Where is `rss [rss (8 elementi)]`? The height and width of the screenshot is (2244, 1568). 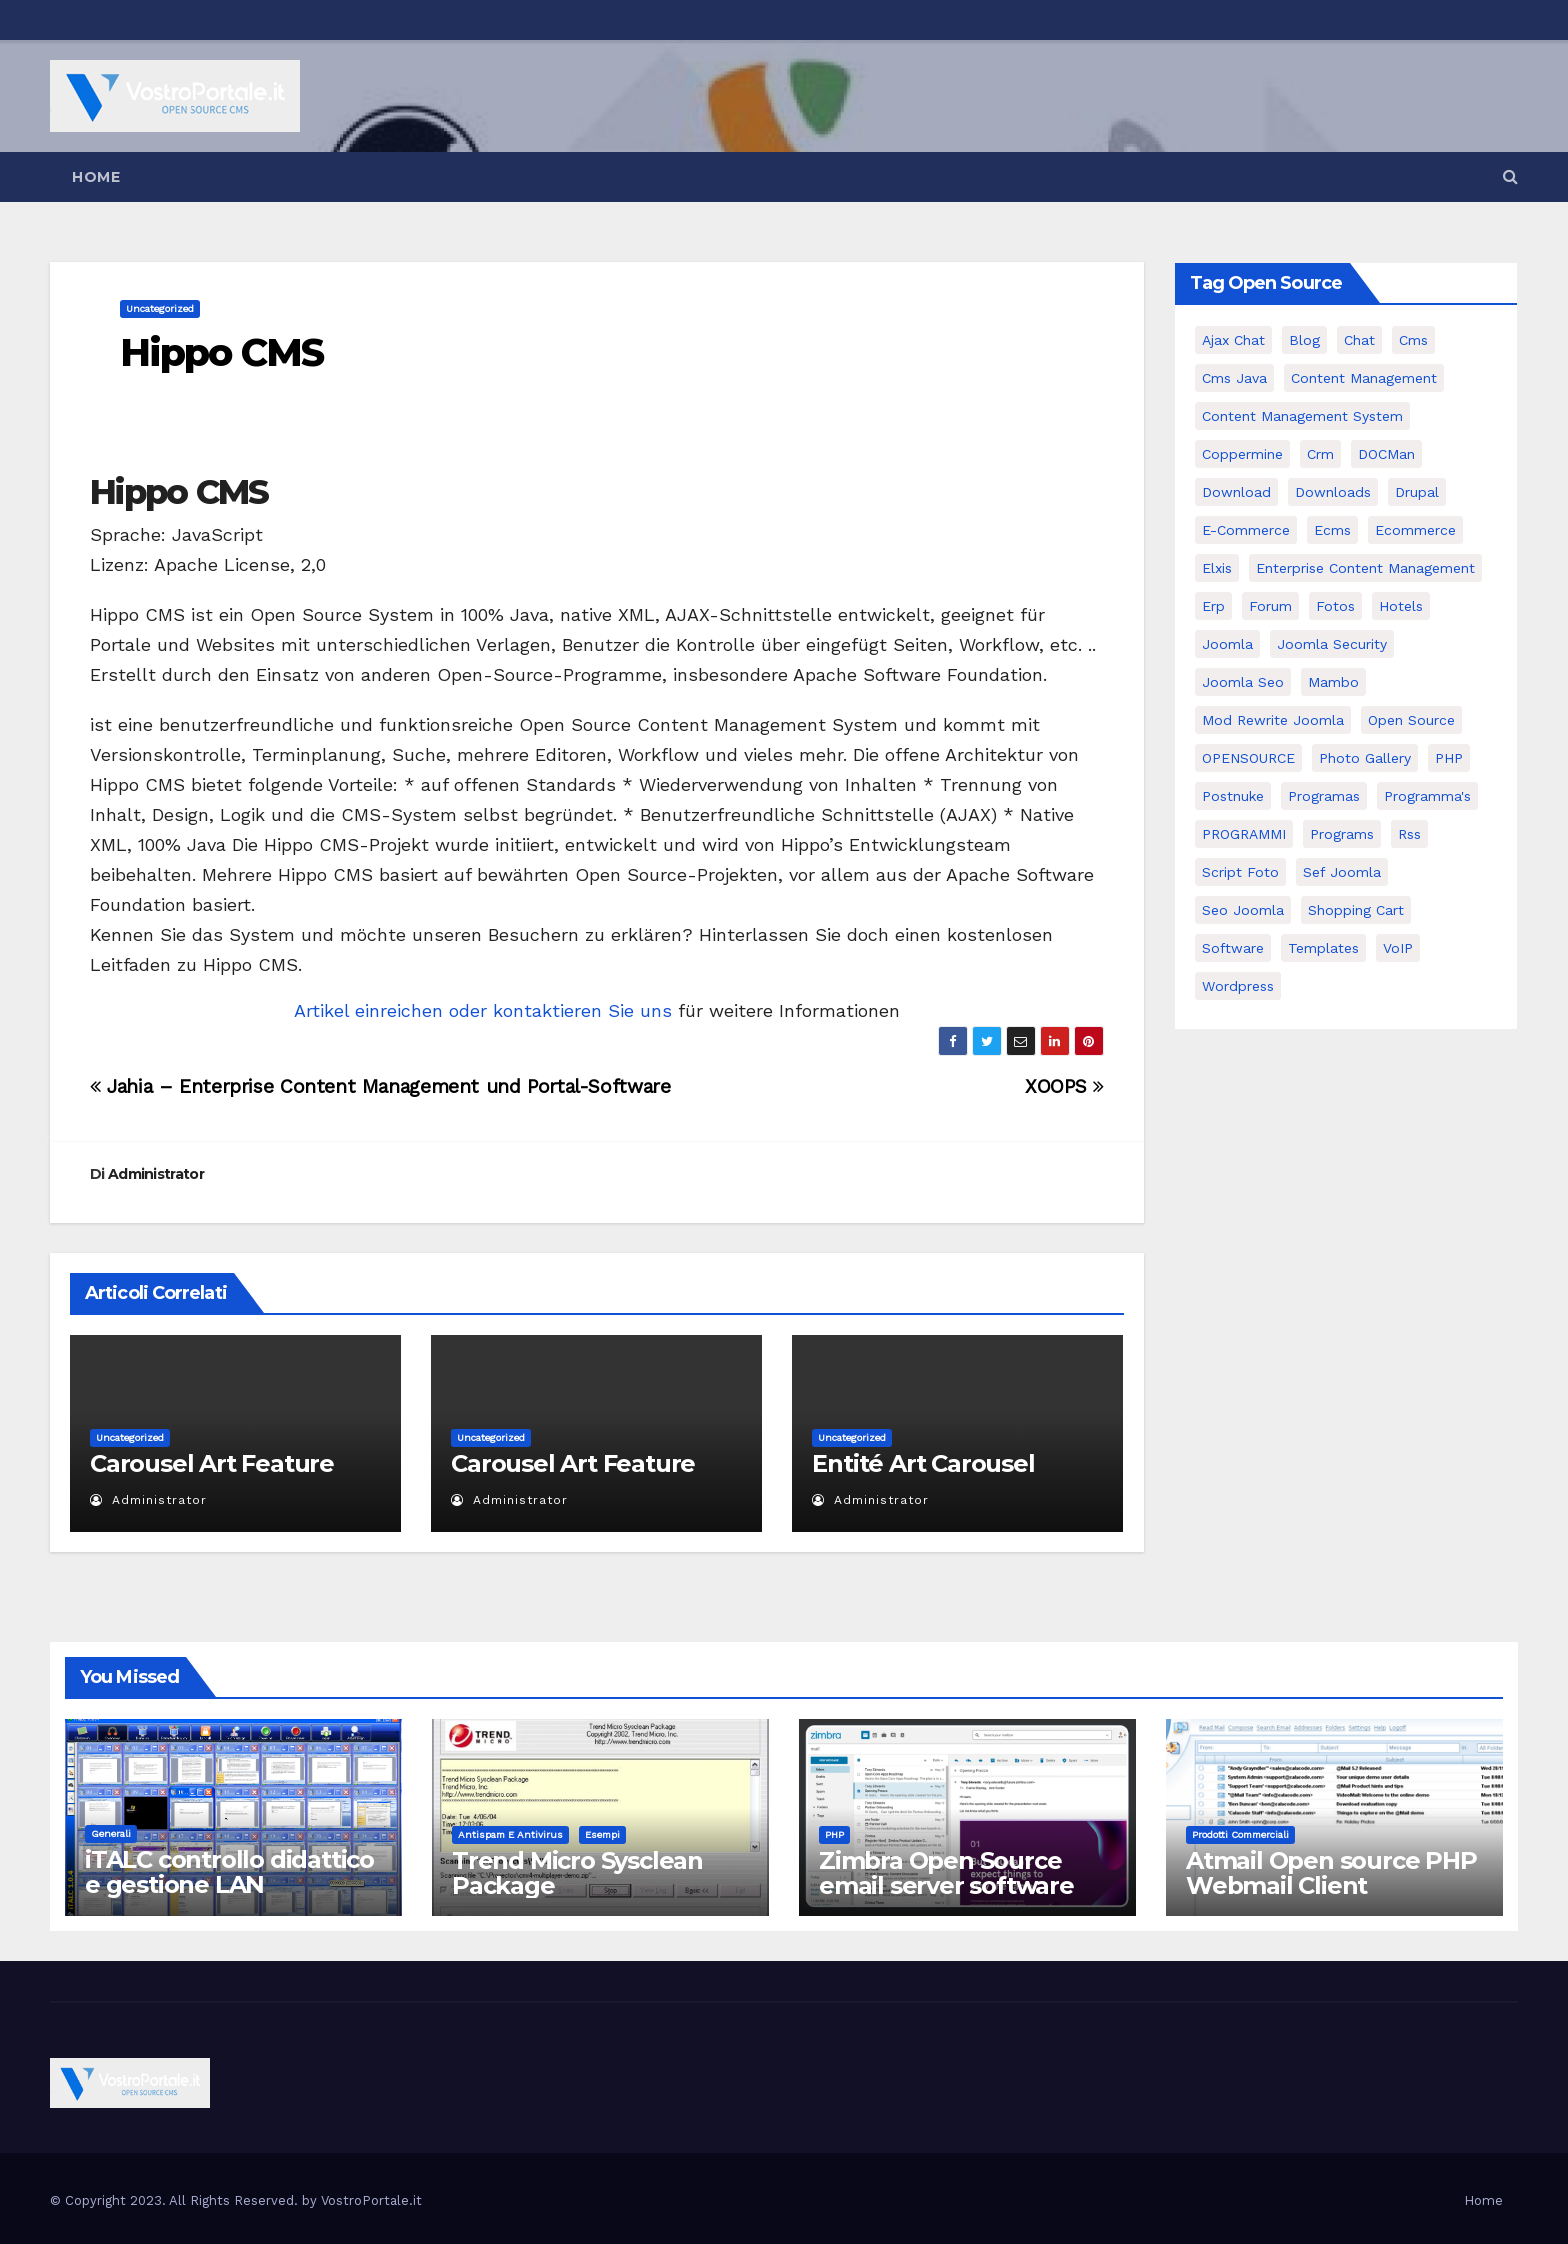
rss [rss (8 elementi)] is located at coordinates (1409, 834).